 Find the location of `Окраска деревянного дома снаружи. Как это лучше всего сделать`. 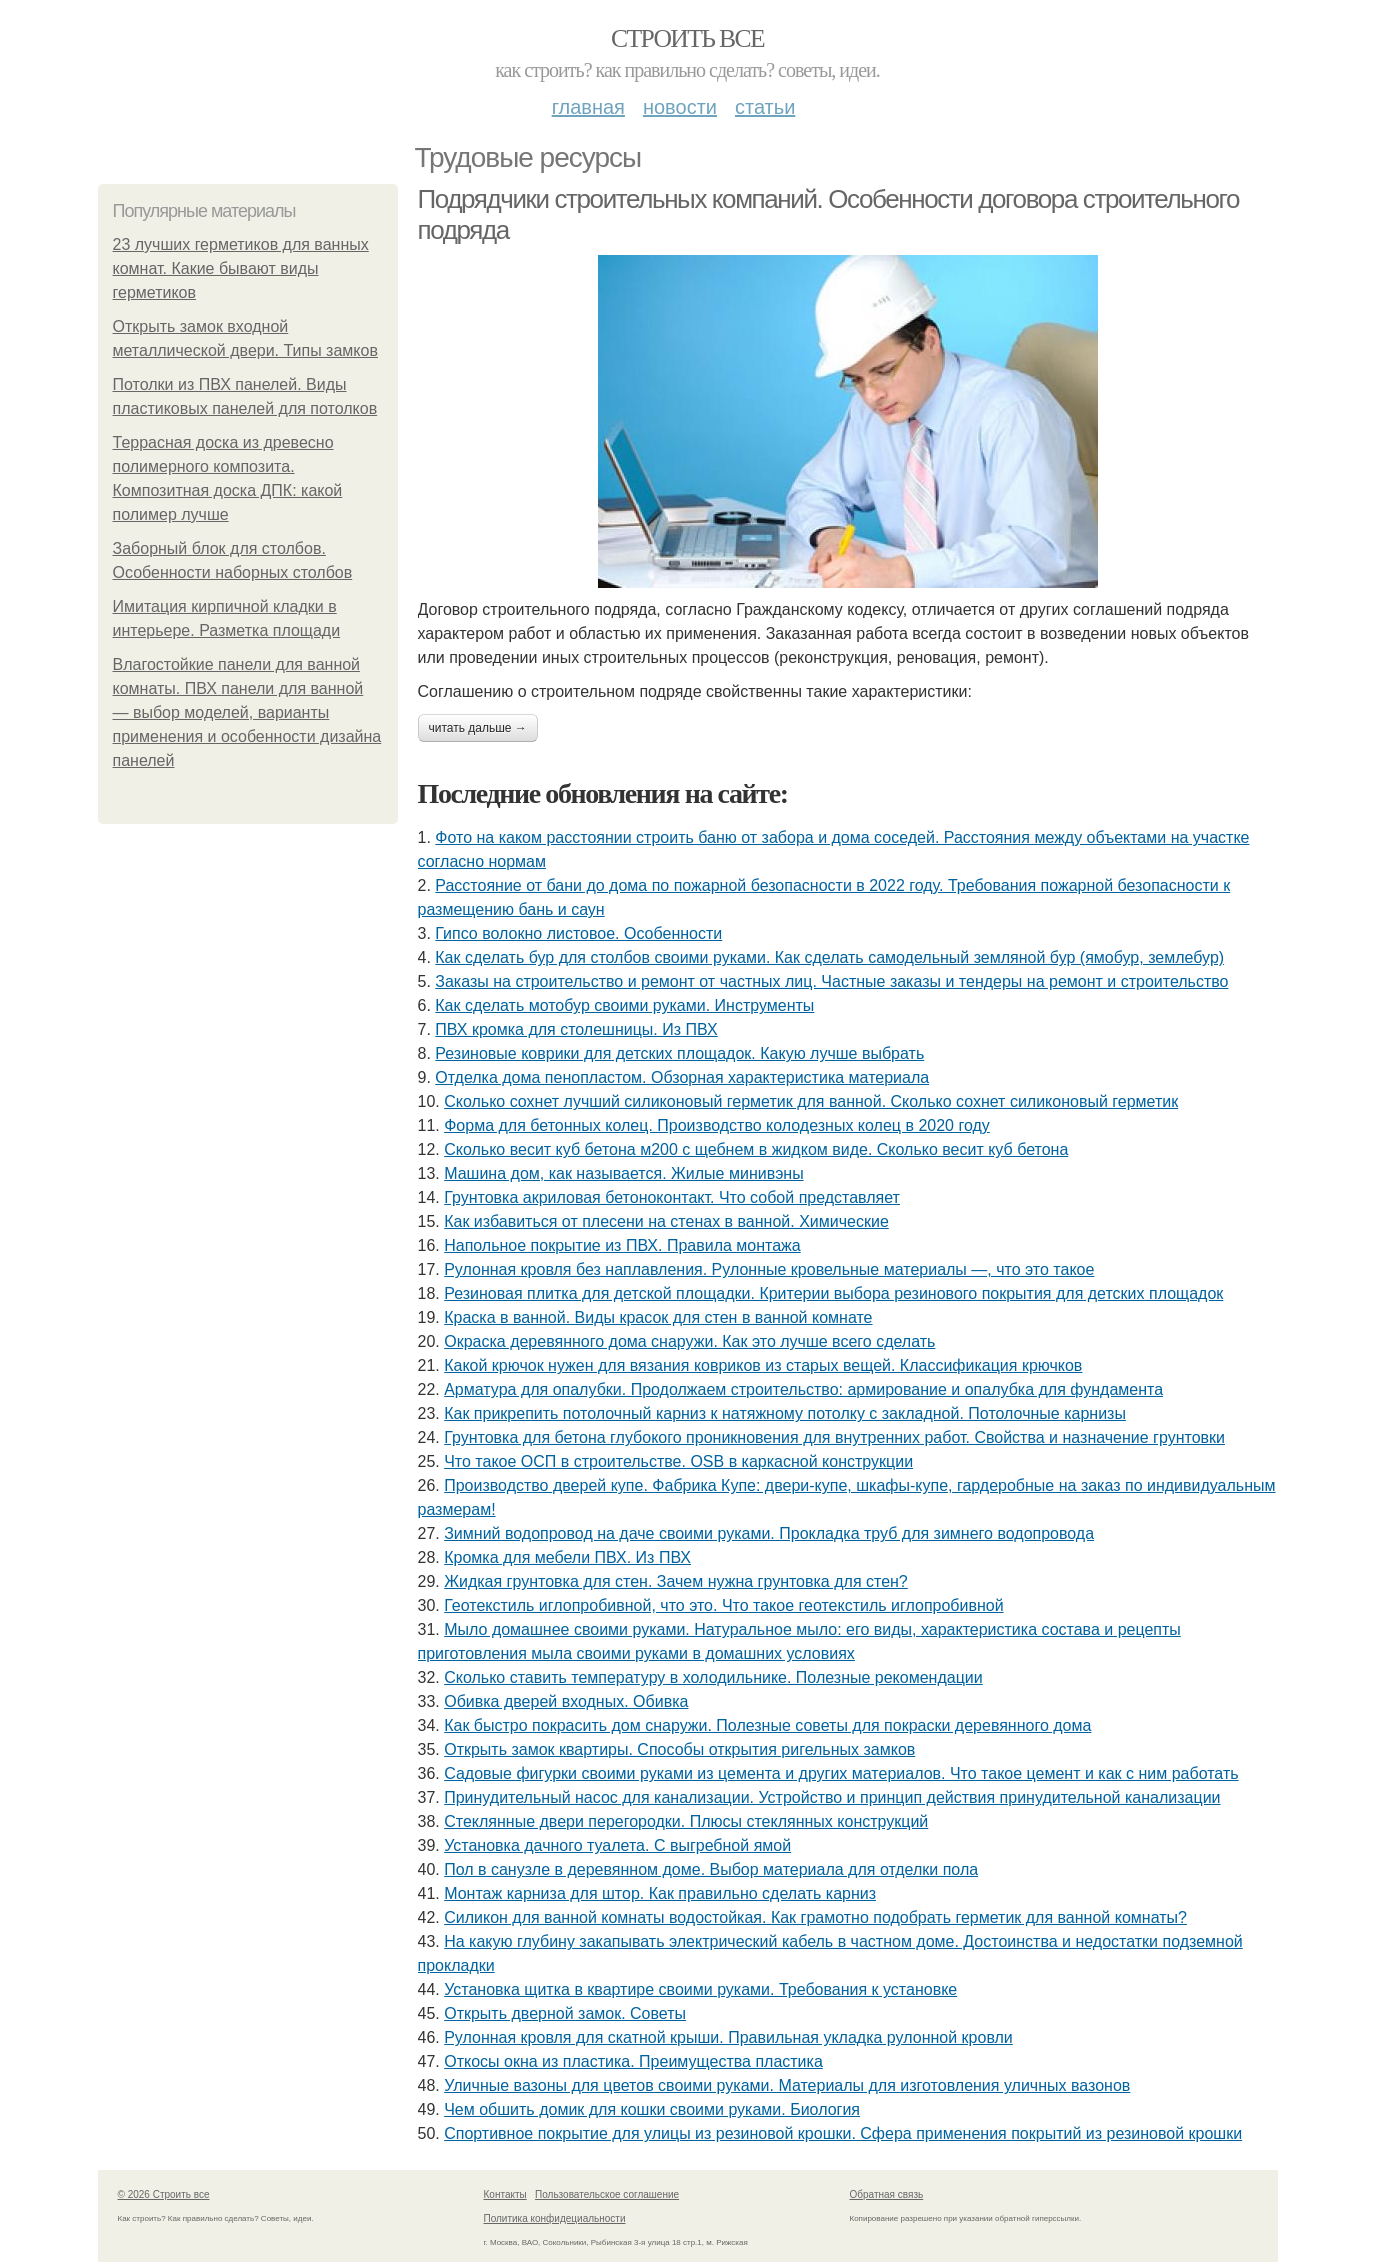

Окраска деревянного дома снаружи. Как это лучше всего сделать is located at coordinates (689, 1341).